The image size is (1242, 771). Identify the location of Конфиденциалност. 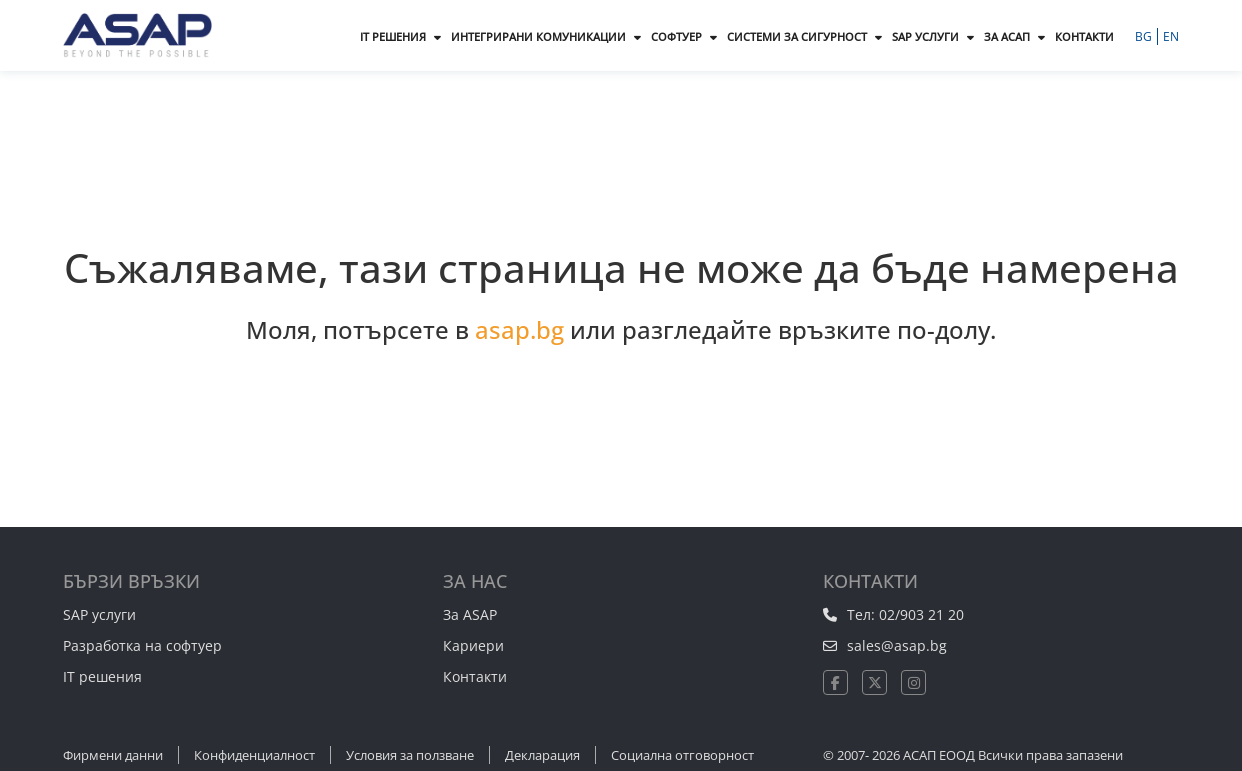
(254, 755).